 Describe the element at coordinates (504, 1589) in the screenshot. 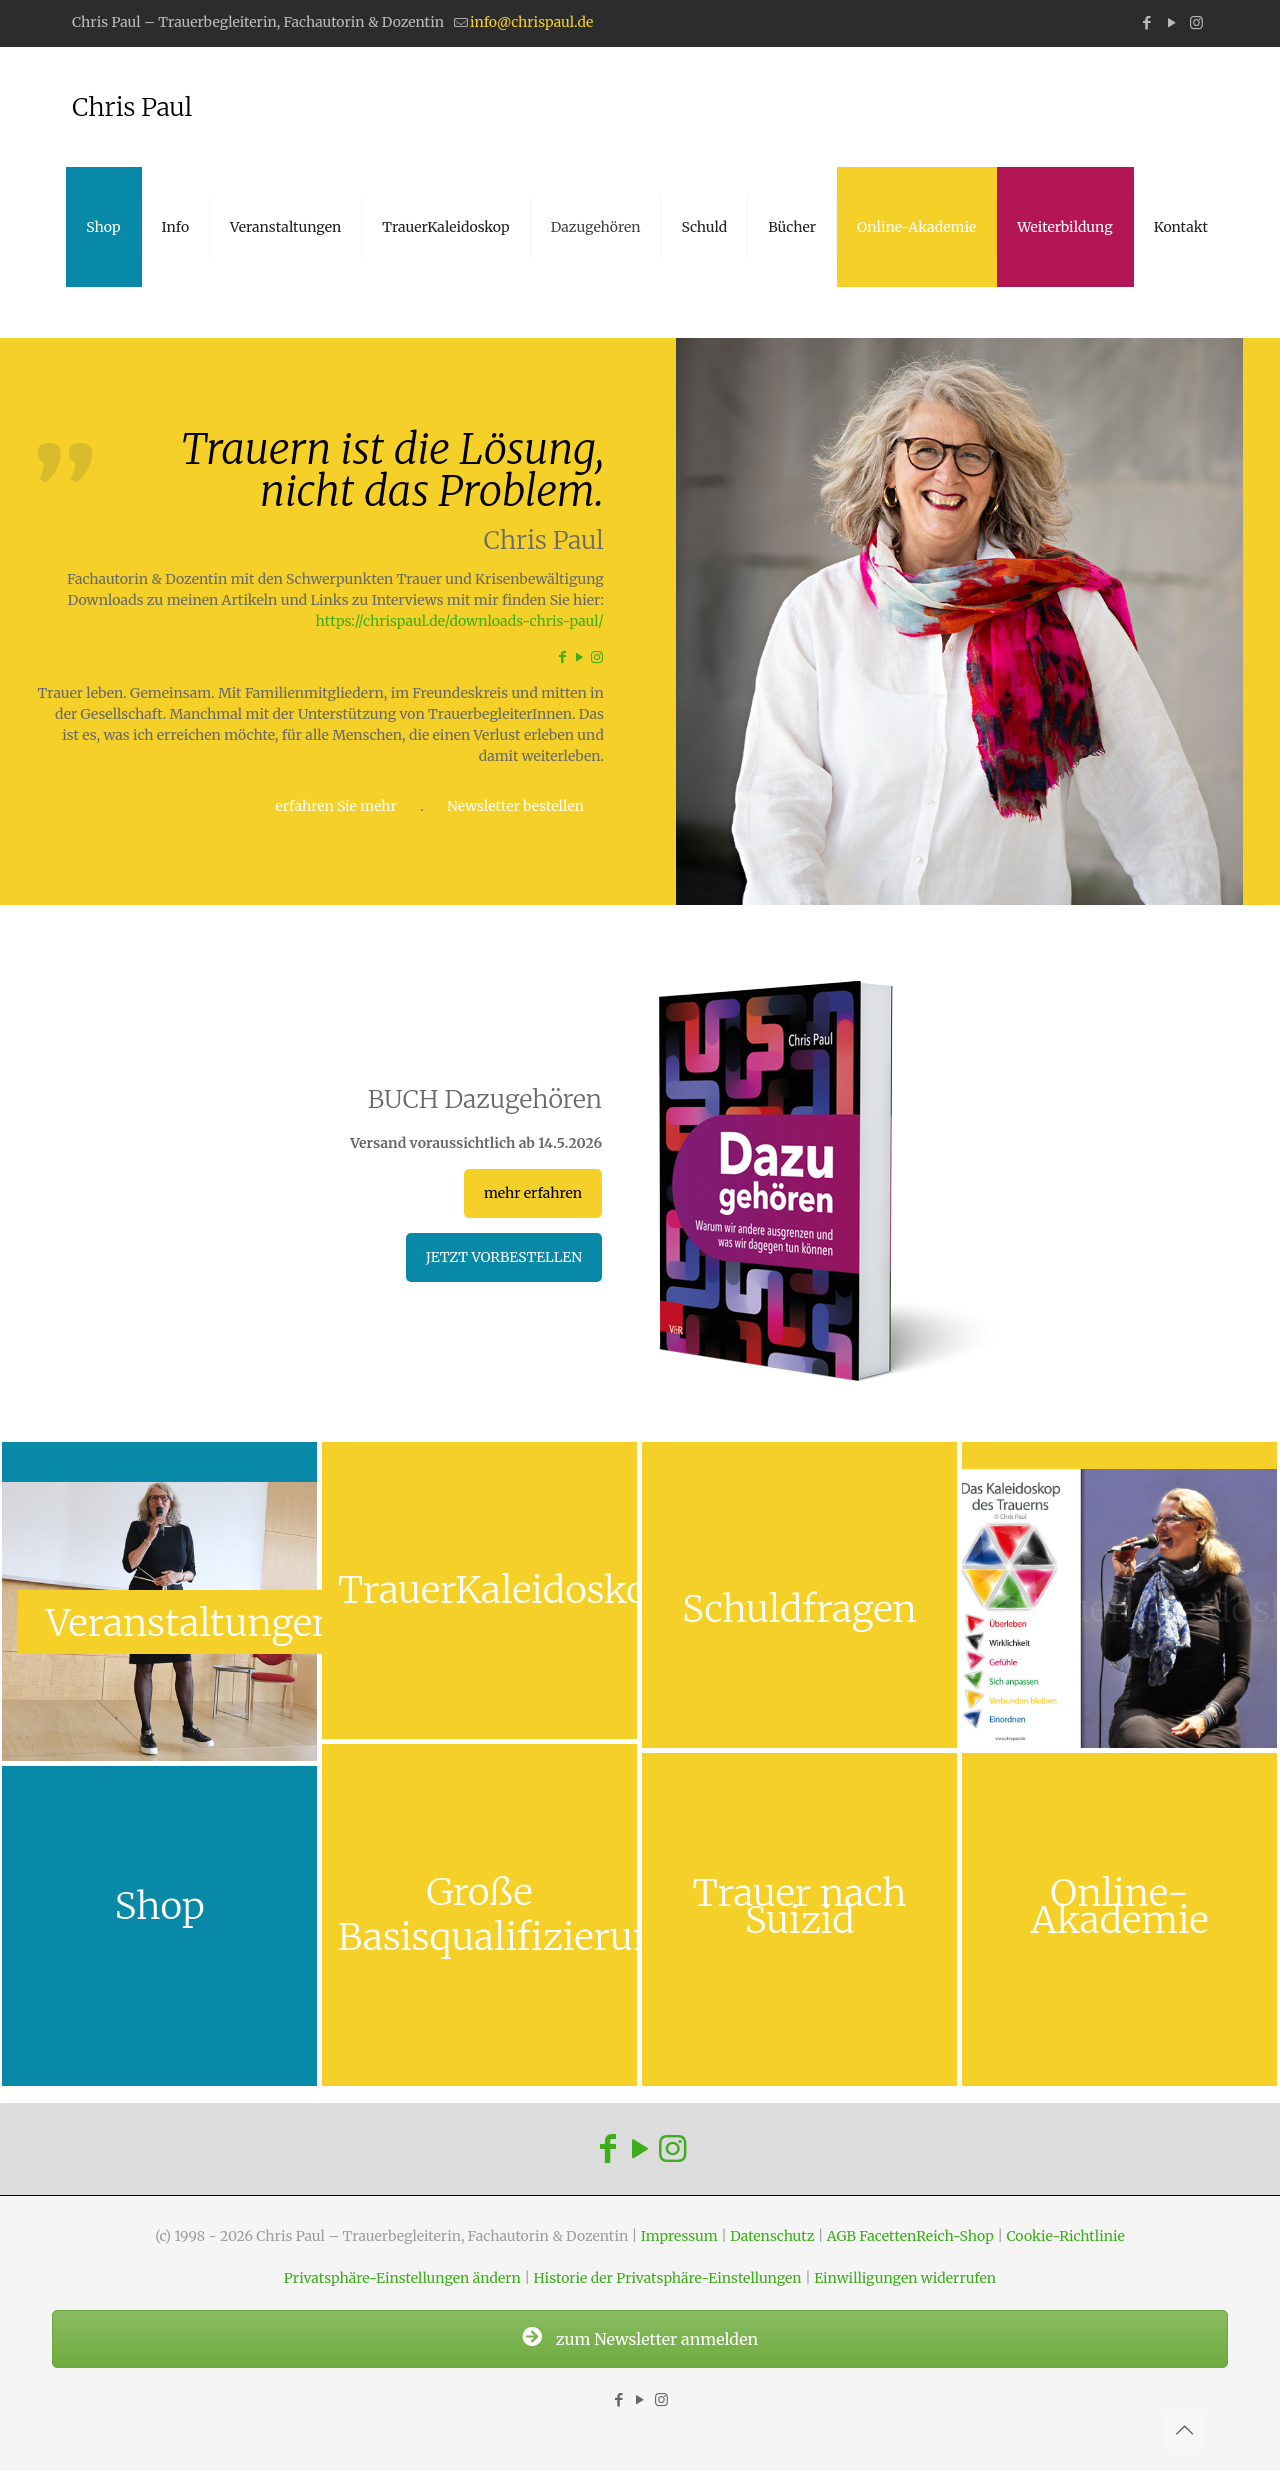

I see `TrauerKaleidoskop` at that location.